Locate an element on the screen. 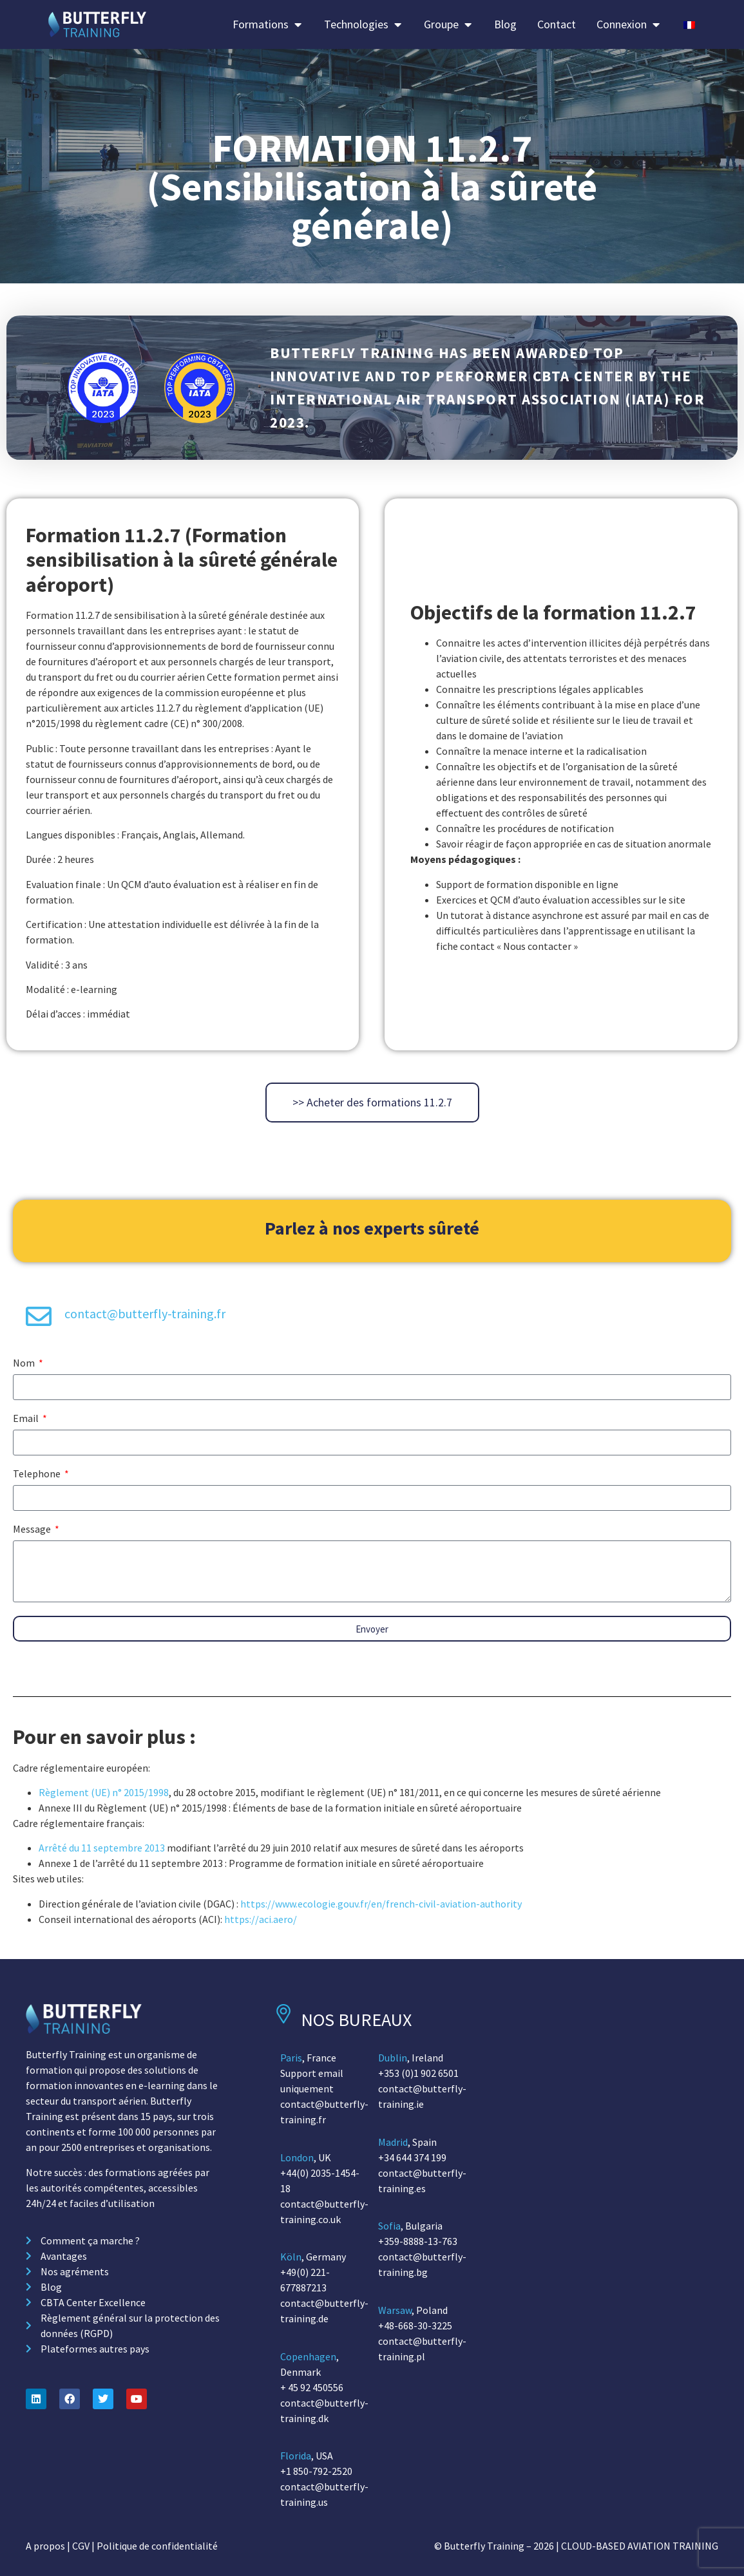 The width and height of the screenshot is (744, 2576). Règlement (UE) n° 2015/1998 is located at coordinates (104, 1792).